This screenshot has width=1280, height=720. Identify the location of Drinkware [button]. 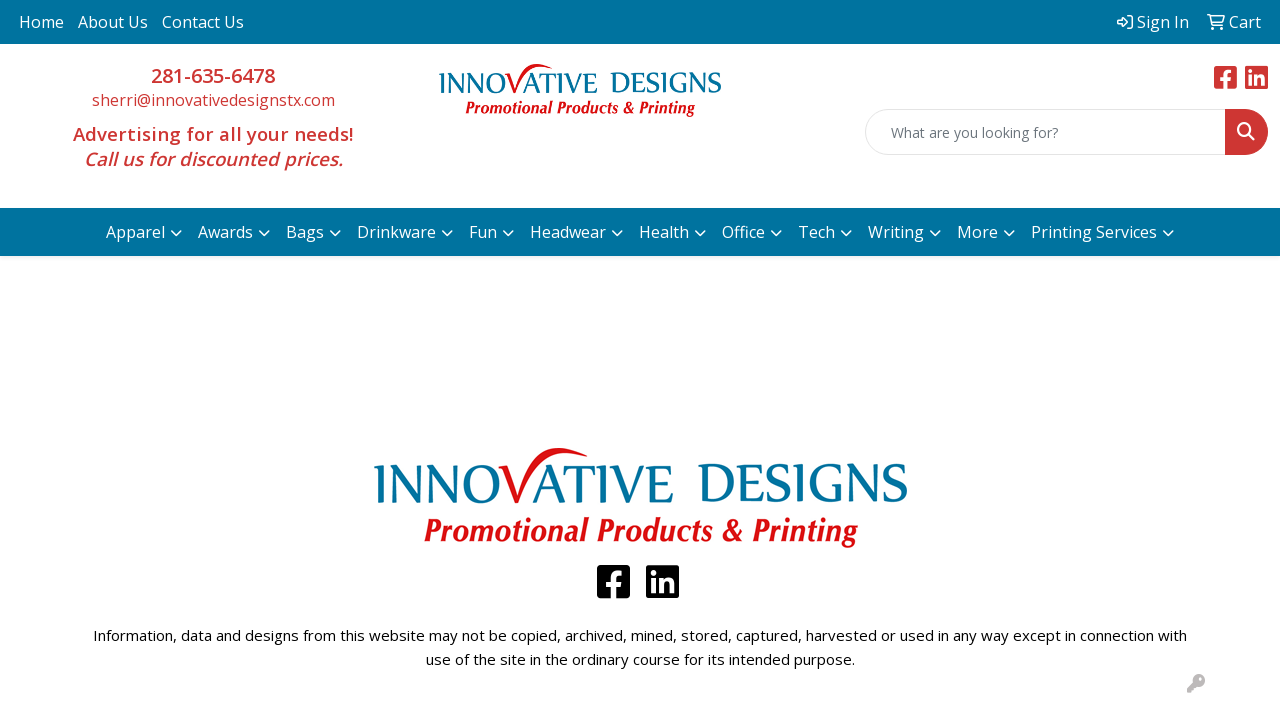
(396, 232).